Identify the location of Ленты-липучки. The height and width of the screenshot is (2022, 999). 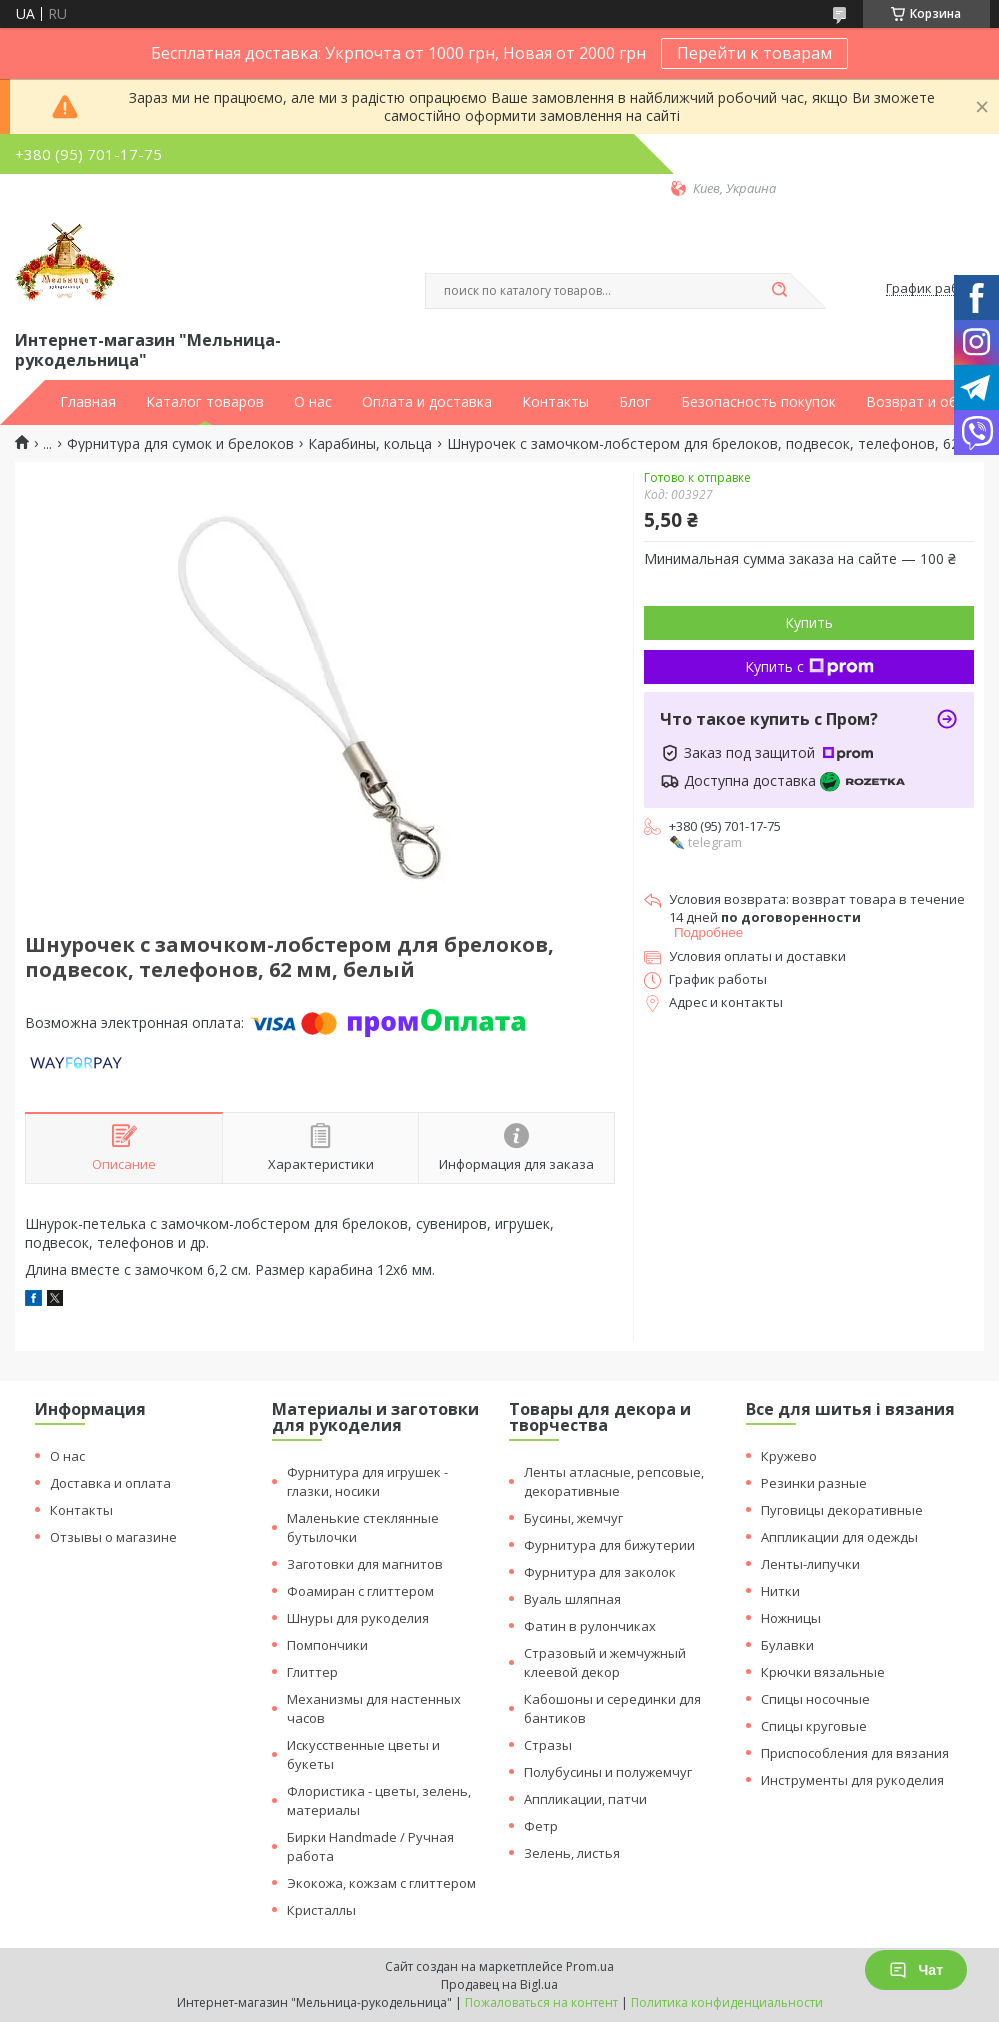
(810, 1564).